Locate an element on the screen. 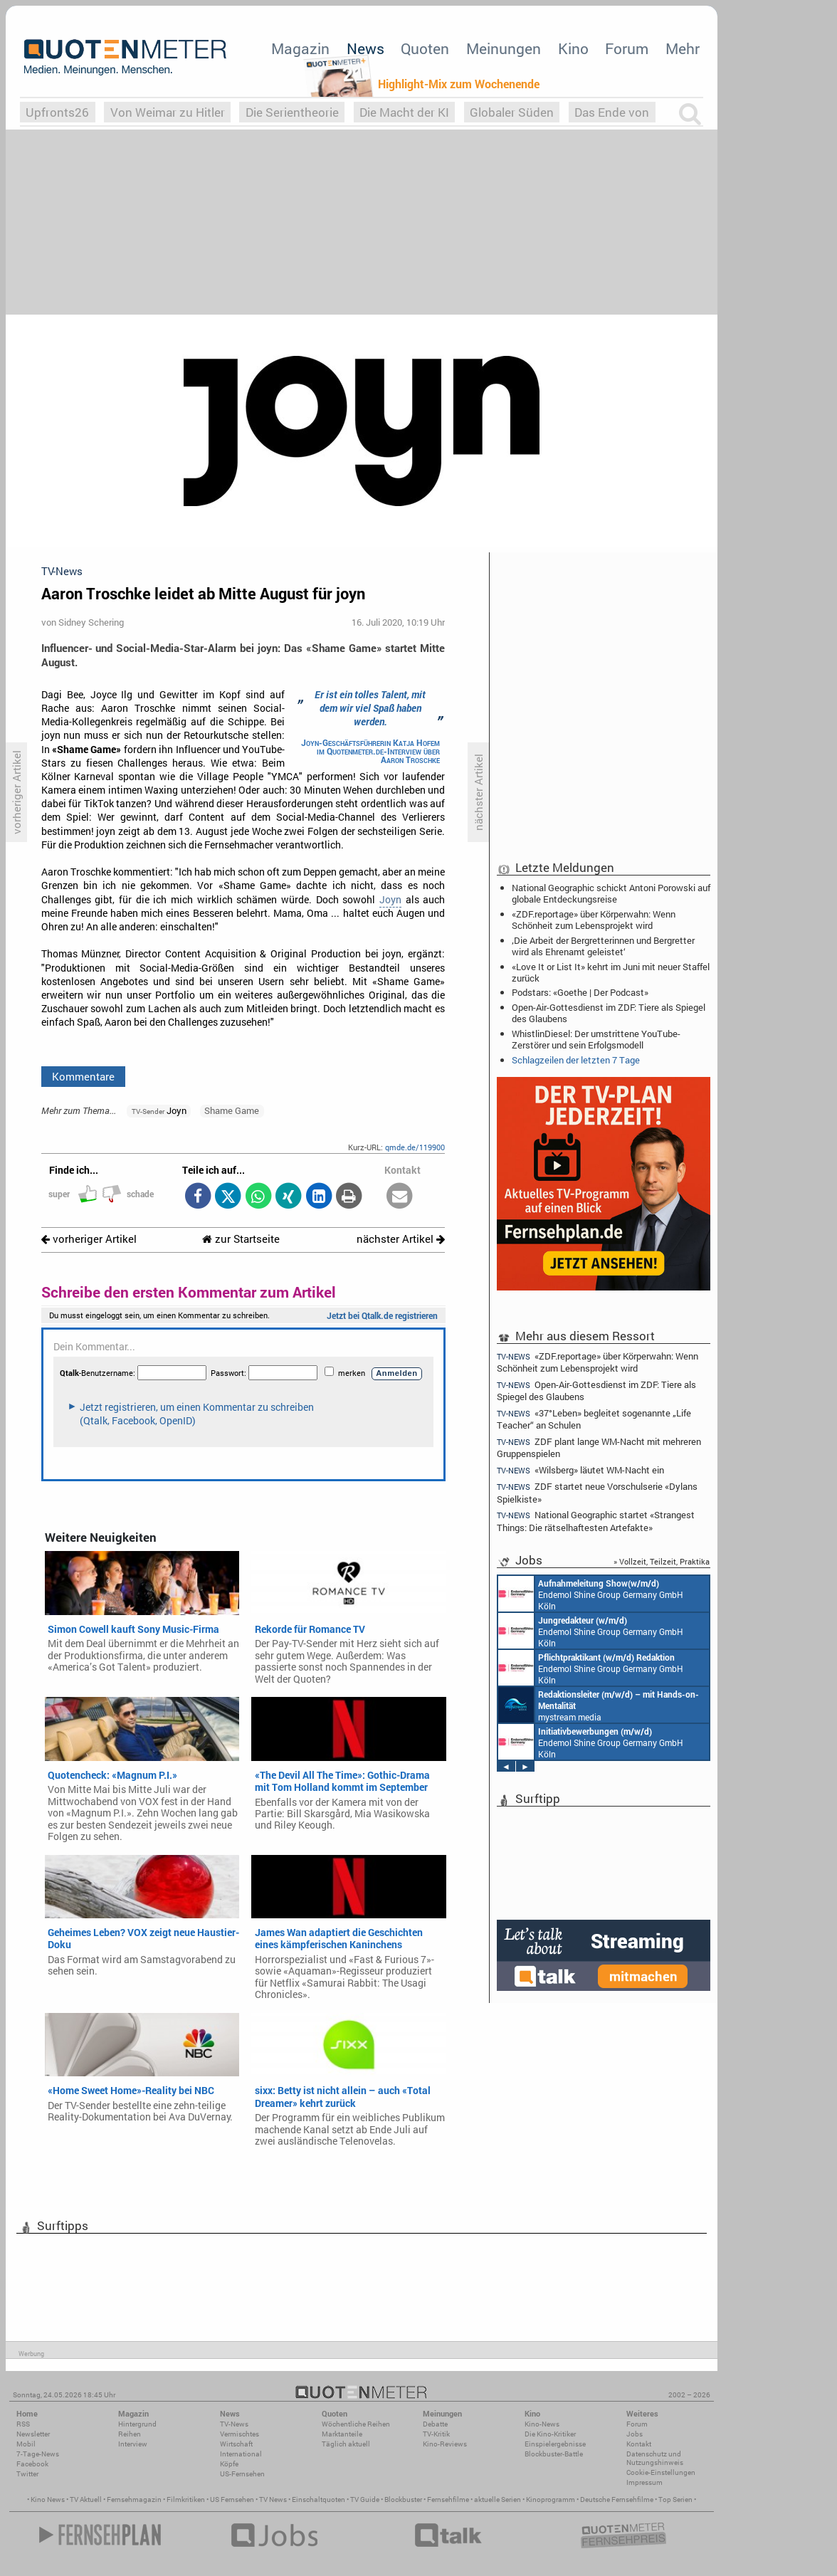  Interview is located at coordinates (132, 2444).